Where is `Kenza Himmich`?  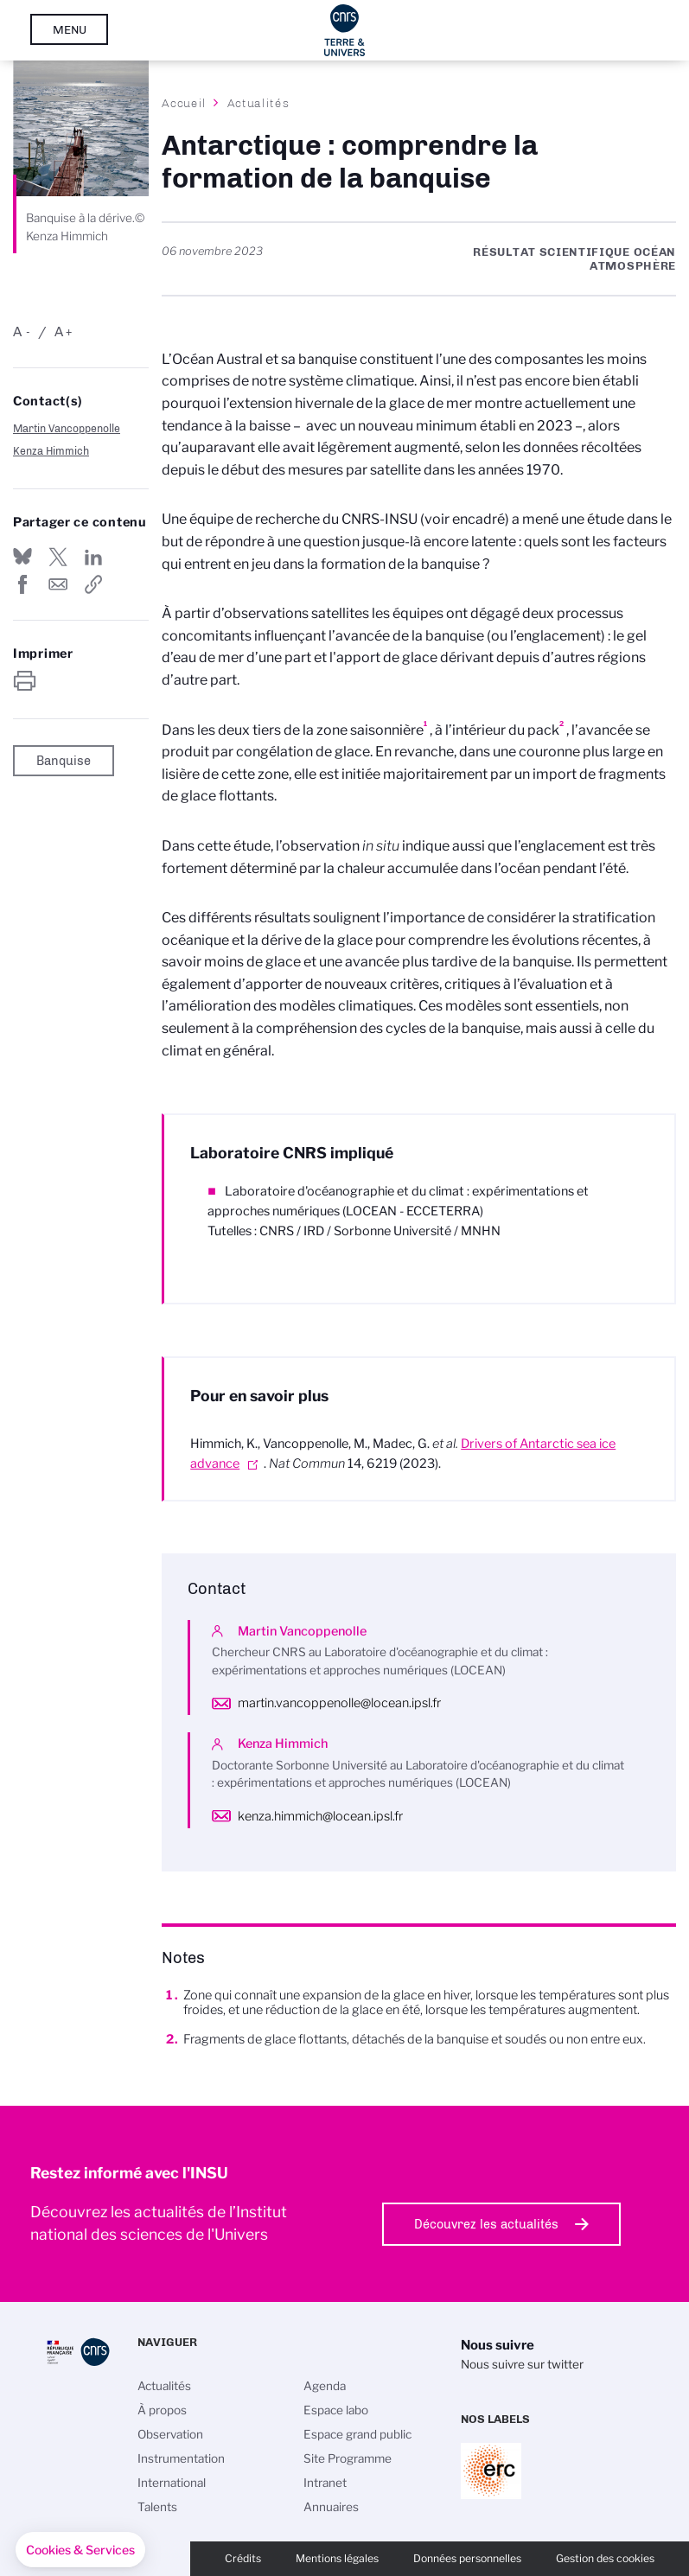 Kenza Himmich is located at coordinates (51, 450).